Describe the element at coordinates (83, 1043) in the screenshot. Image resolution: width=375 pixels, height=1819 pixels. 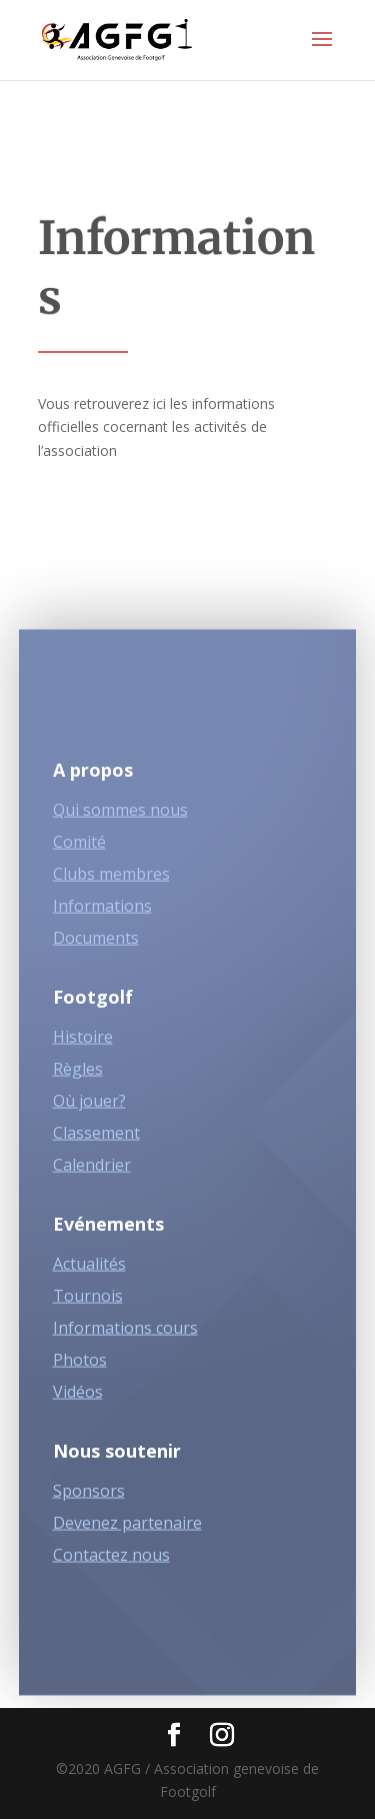
I see `Histoire` at that location.